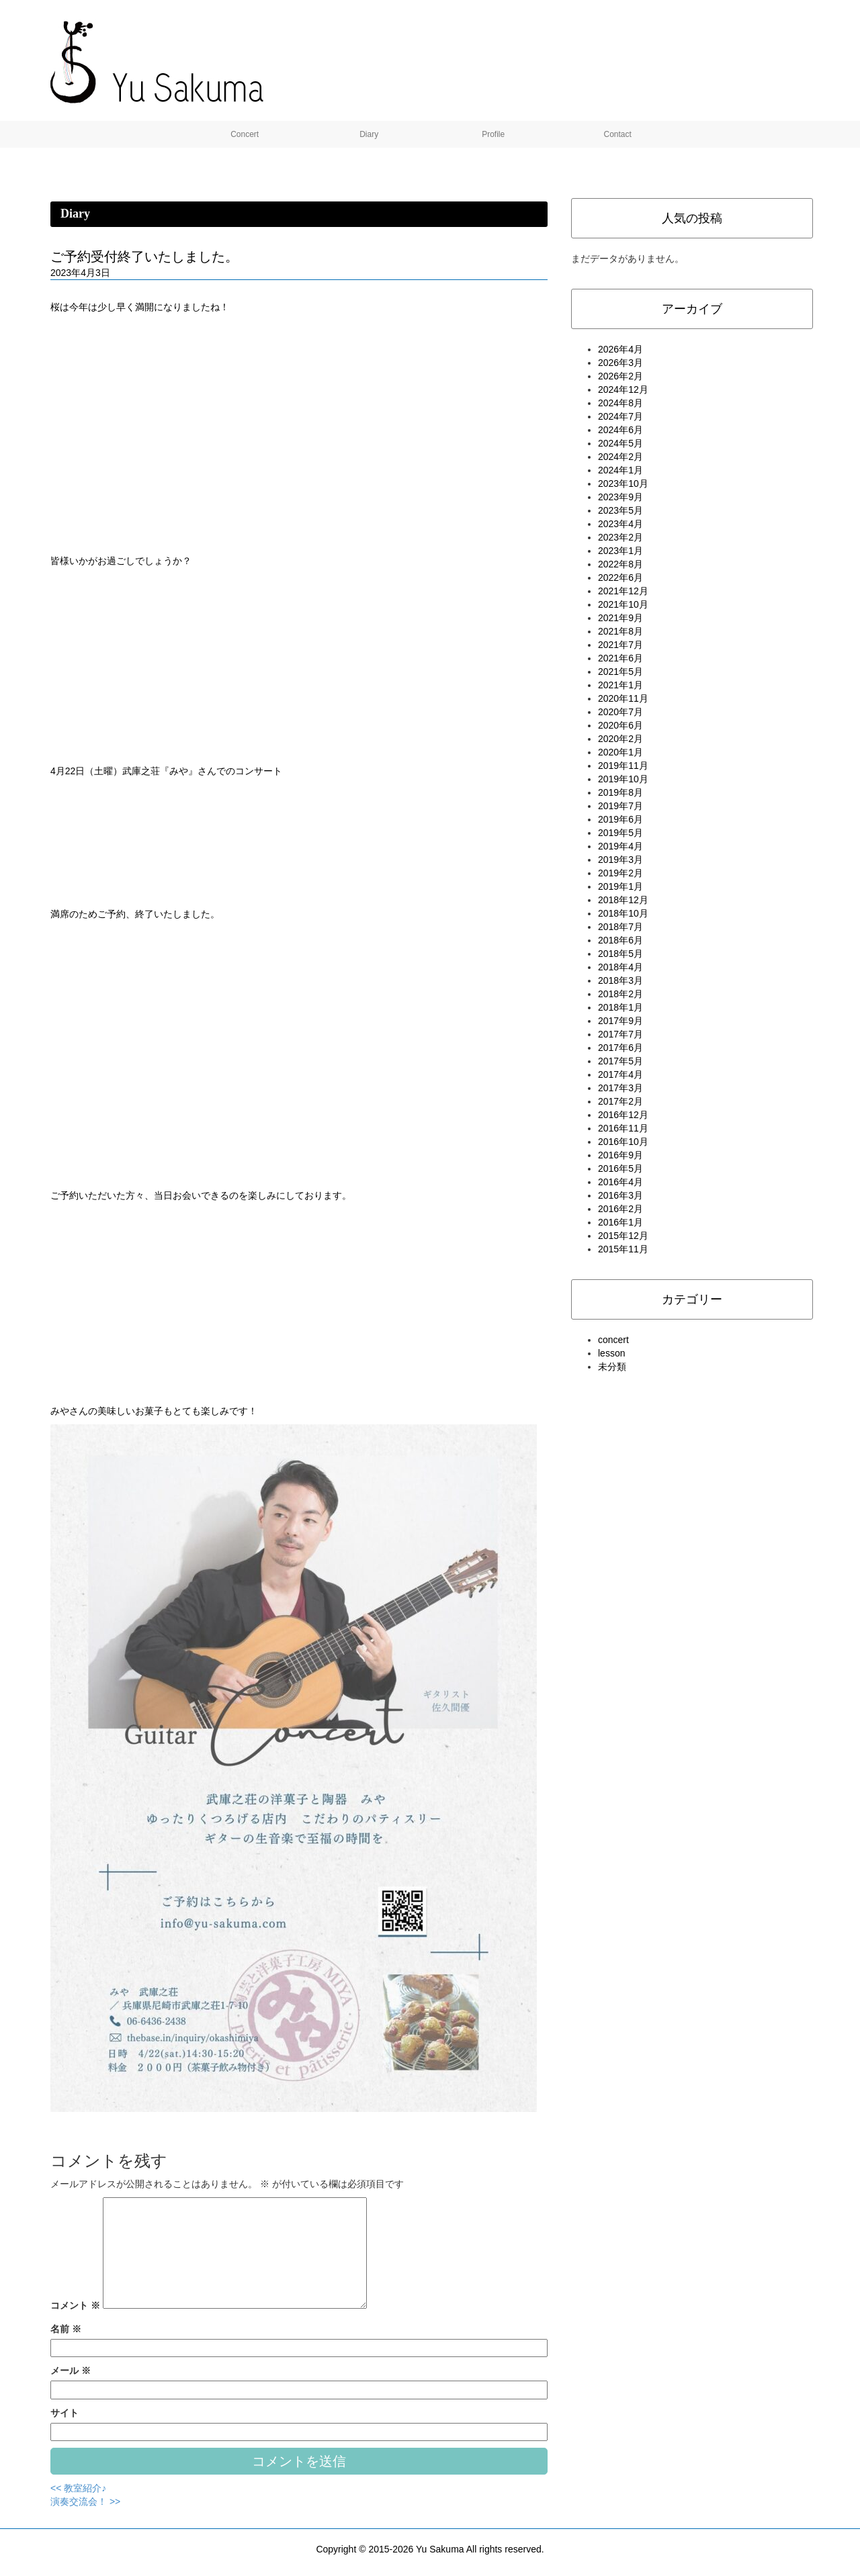  What do you see at coordinates (623, 913) in the screenshot?
I see `2018年10月` at bounding box center [623, 913].